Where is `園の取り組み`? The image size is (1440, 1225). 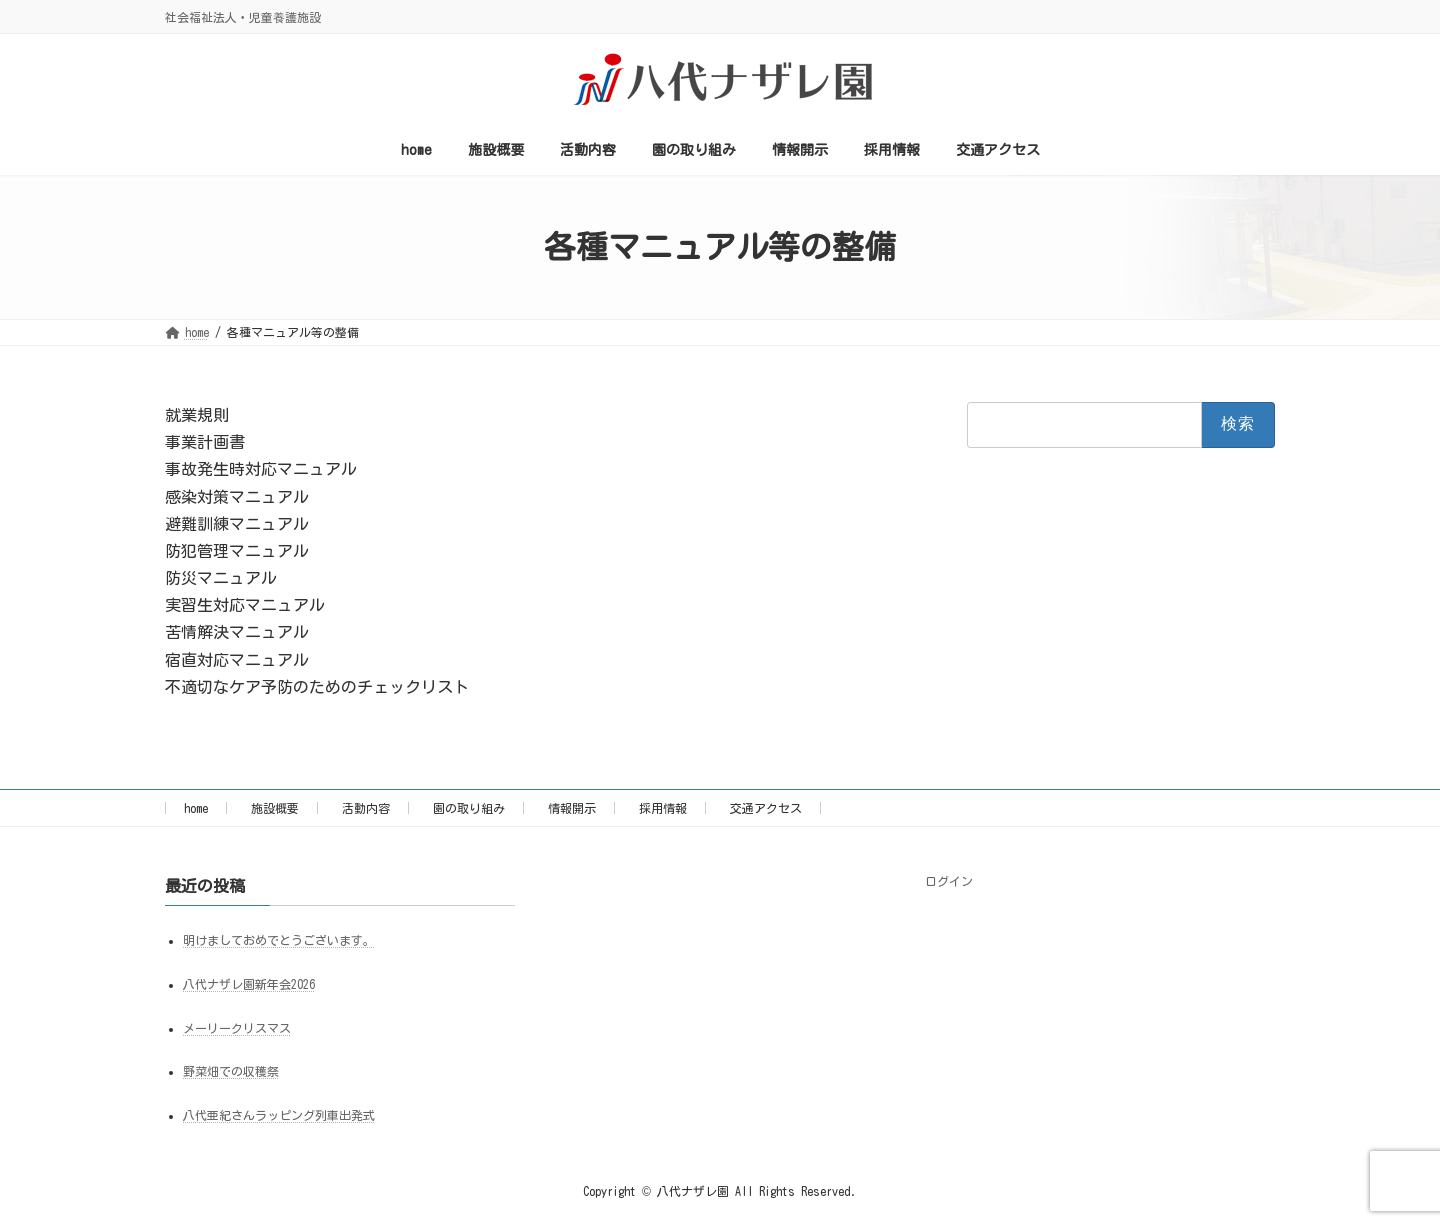
園の取り組み is located at coordinates (469, 808).